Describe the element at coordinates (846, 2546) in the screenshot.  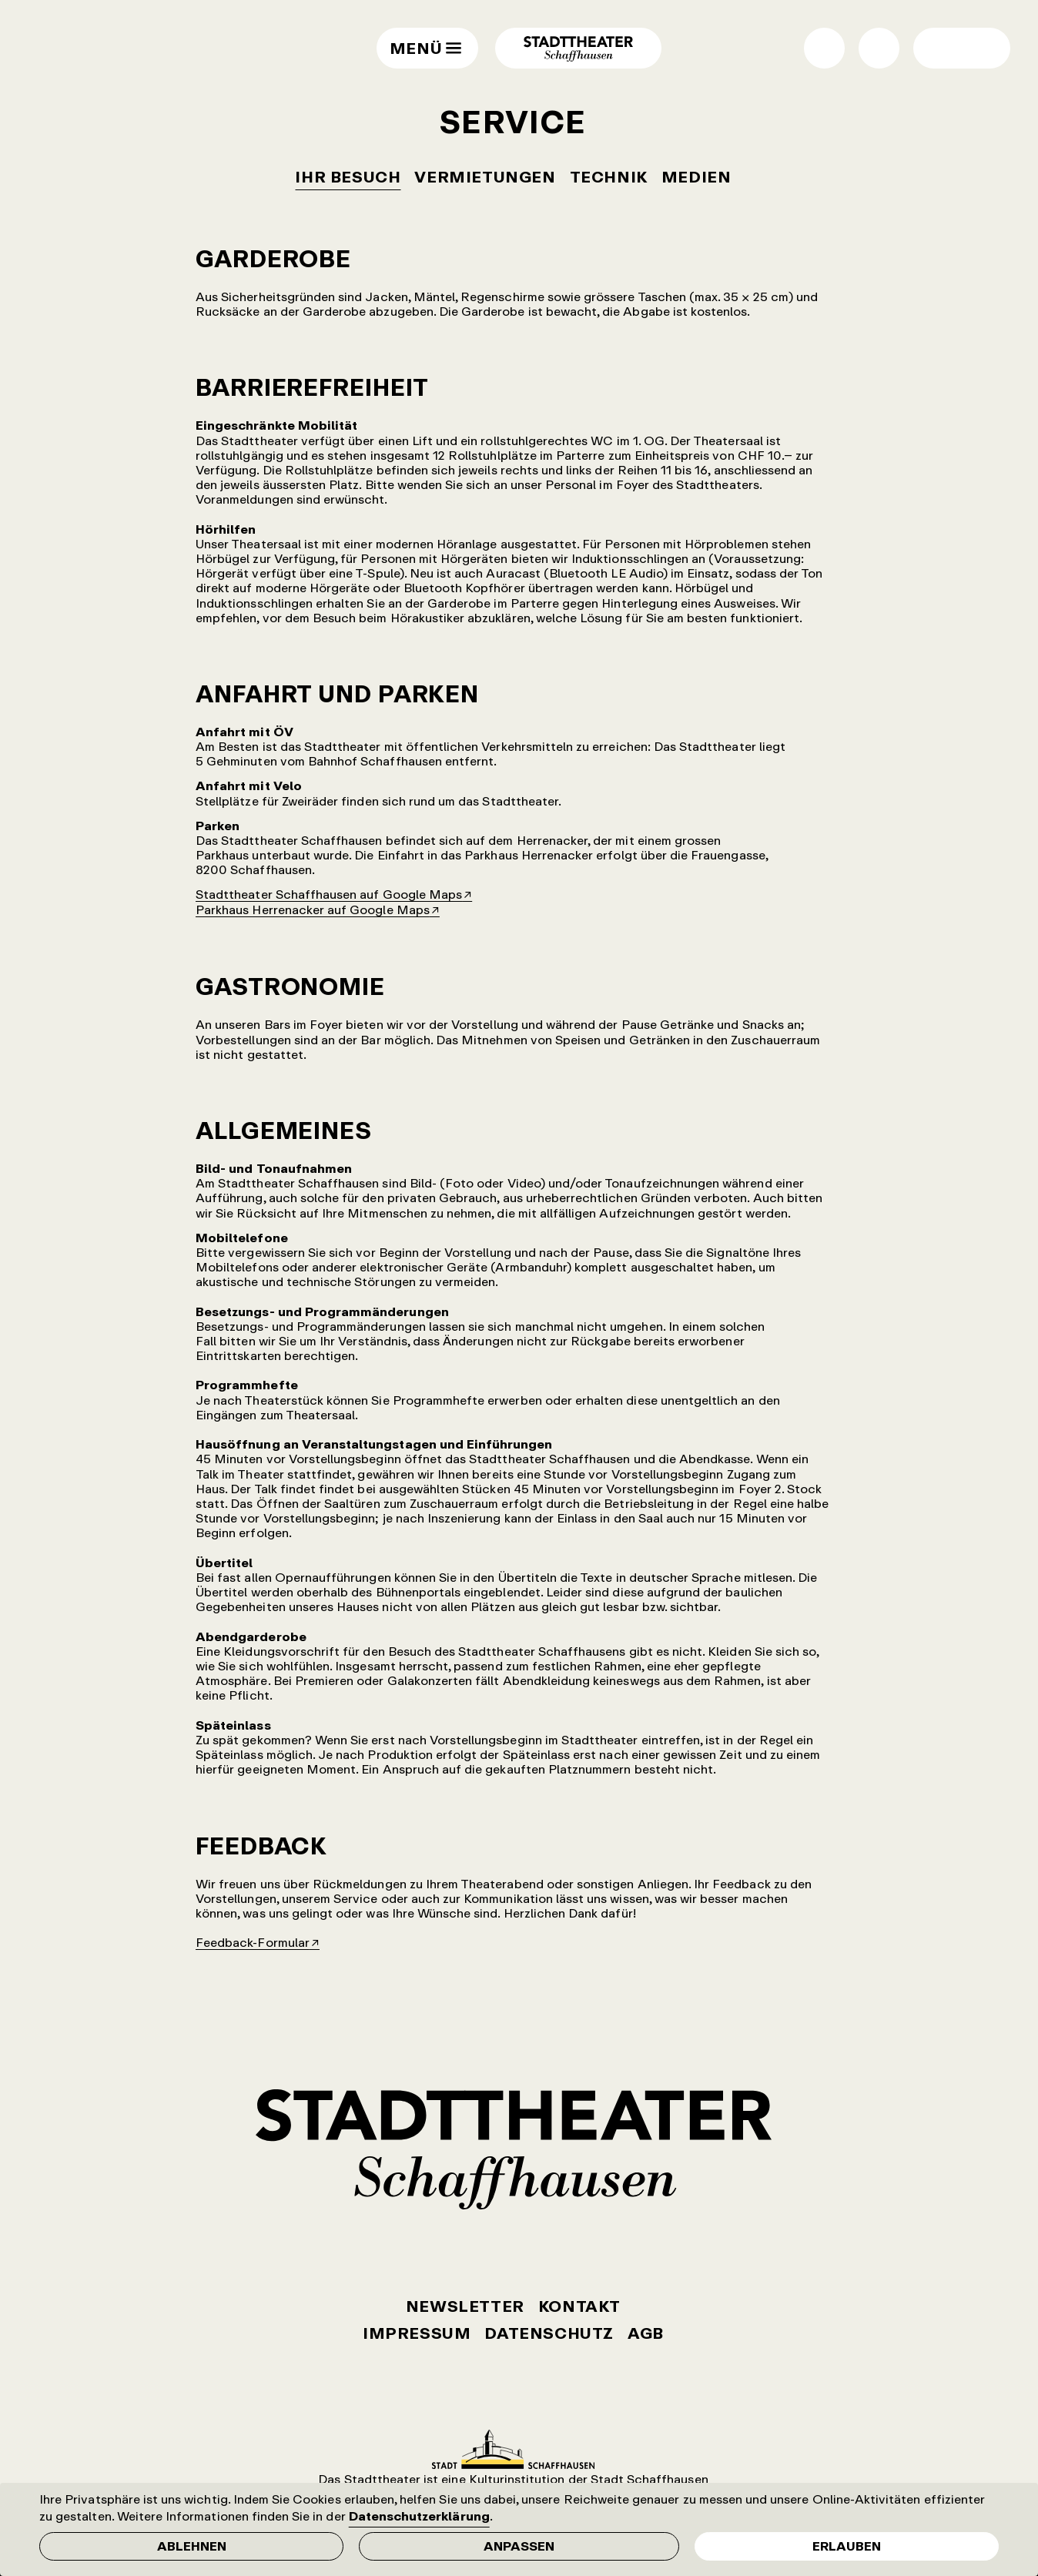
I see `Erlauben` at that location.